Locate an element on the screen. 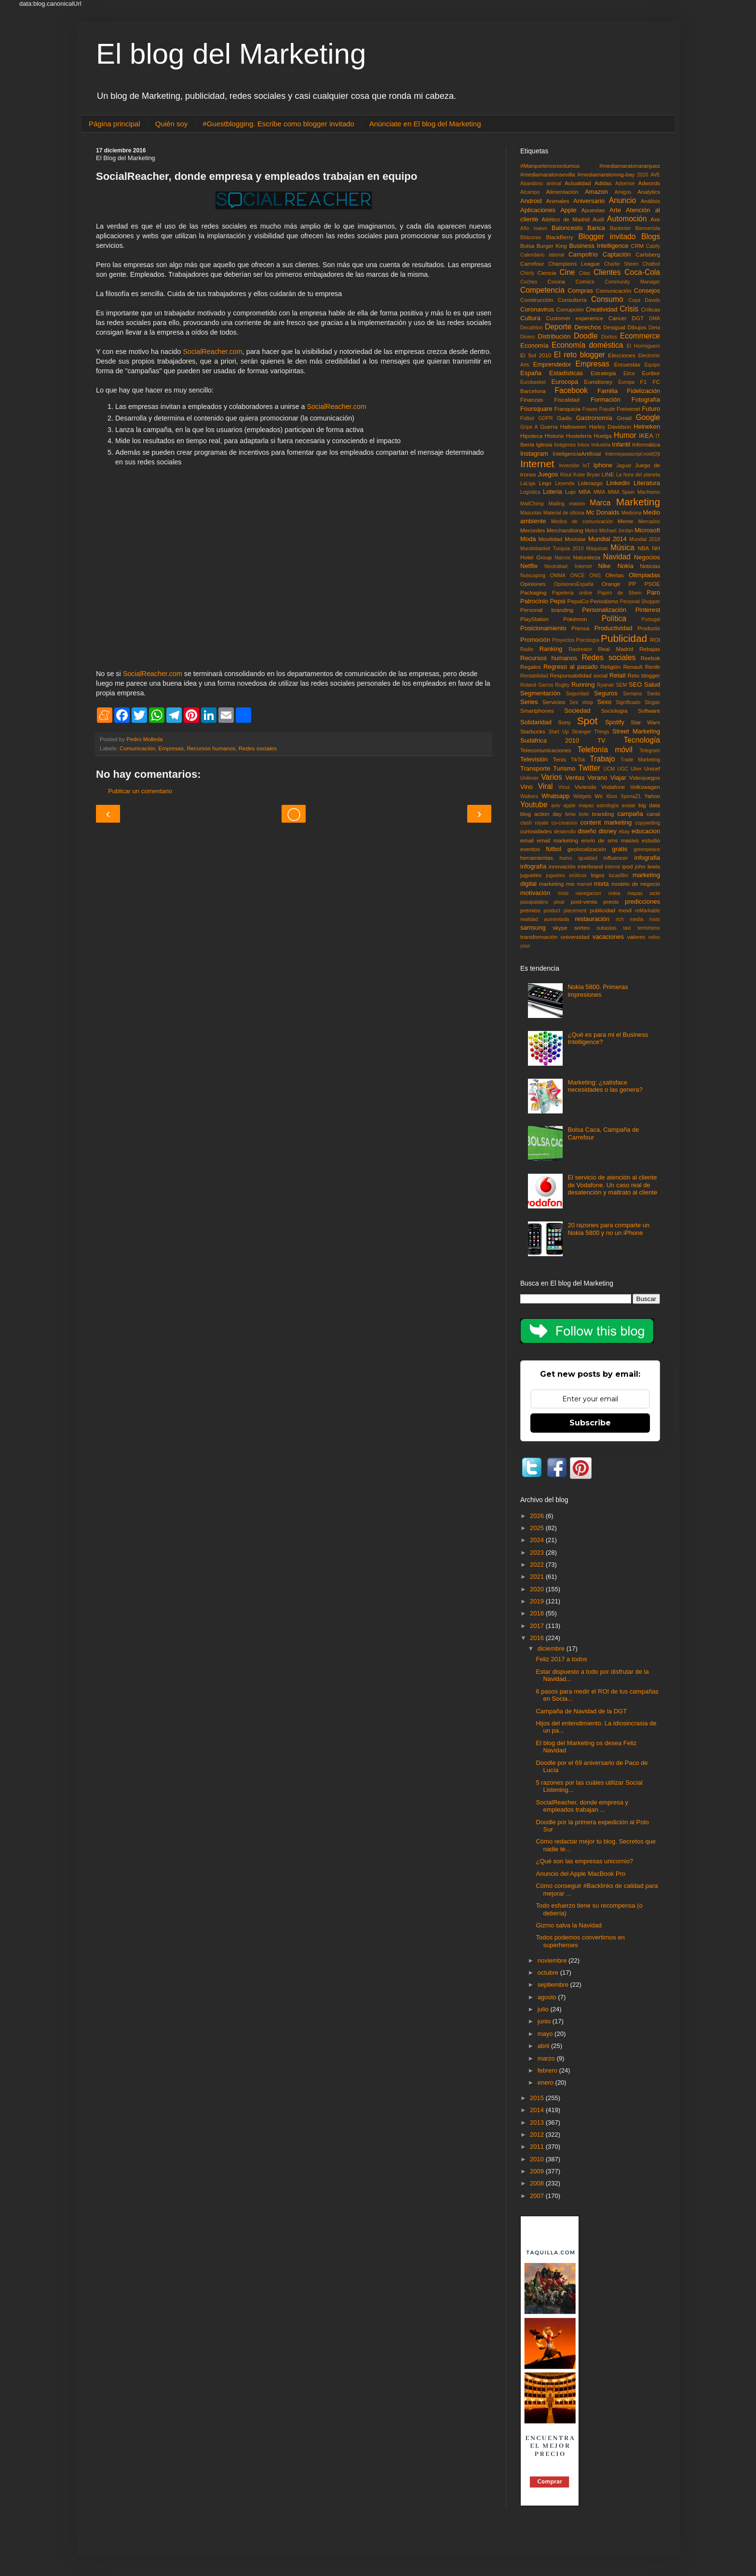 The width and height of the screenshot is (756, 2576). Personal branding is located at coordinates (546, 610).